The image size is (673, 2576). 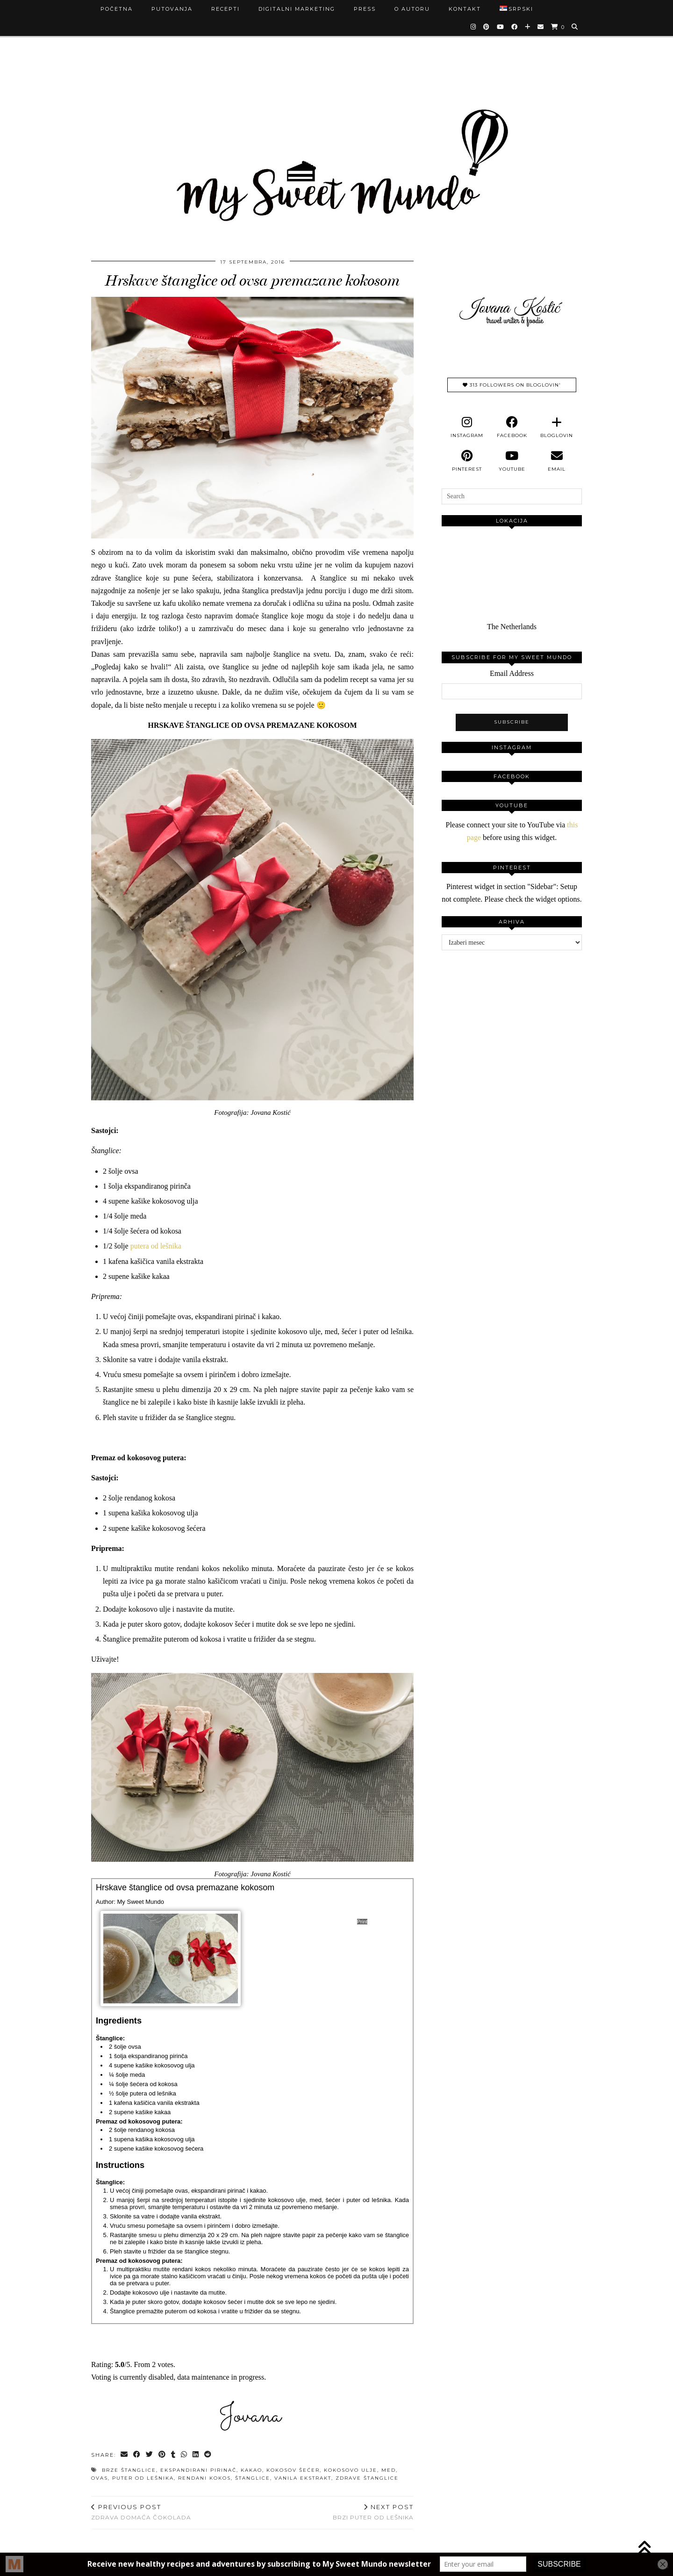 What do you see at coordinates (143, 2478) in the screenshot?
I see `puter od lešnika` at bounding box center [143, 2478].